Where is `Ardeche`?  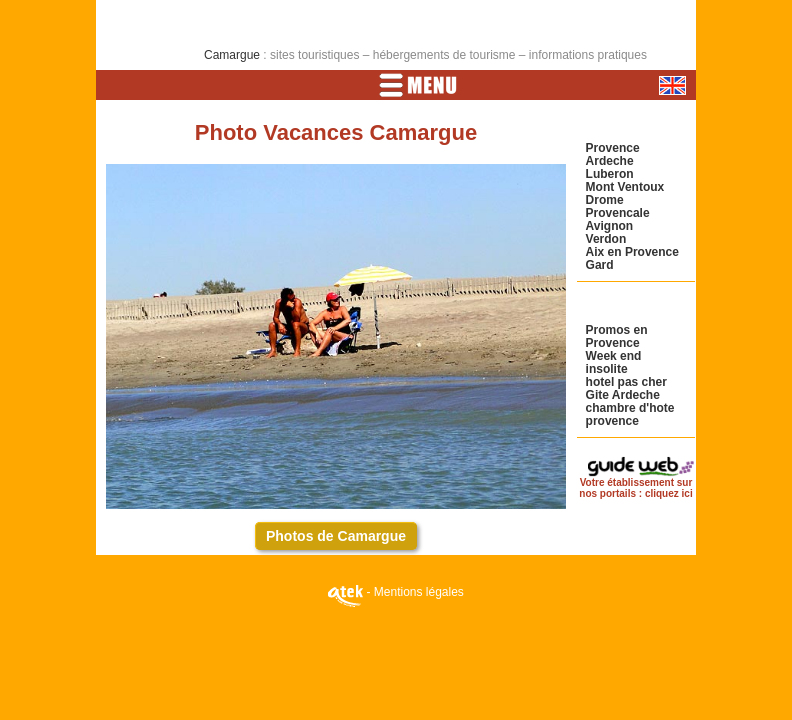
Ardeche is located at coordinates (610, 161).